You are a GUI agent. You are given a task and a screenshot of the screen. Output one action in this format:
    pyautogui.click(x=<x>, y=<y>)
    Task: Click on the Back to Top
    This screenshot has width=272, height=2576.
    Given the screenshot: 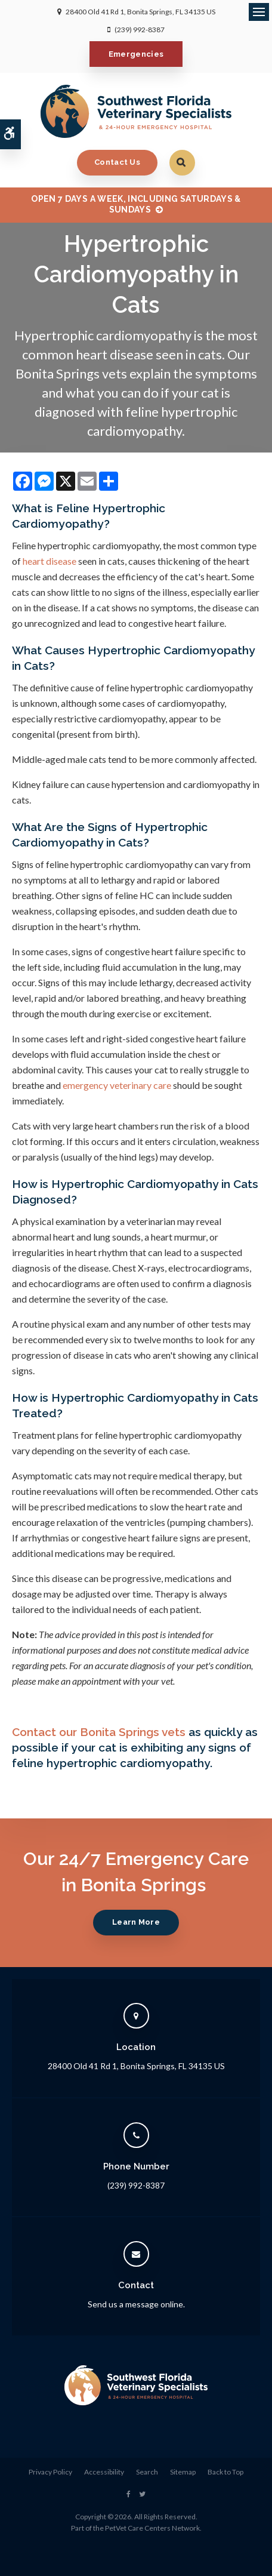 What is the action you would take?
    pyautogui.click(x=225, y=2471)
    